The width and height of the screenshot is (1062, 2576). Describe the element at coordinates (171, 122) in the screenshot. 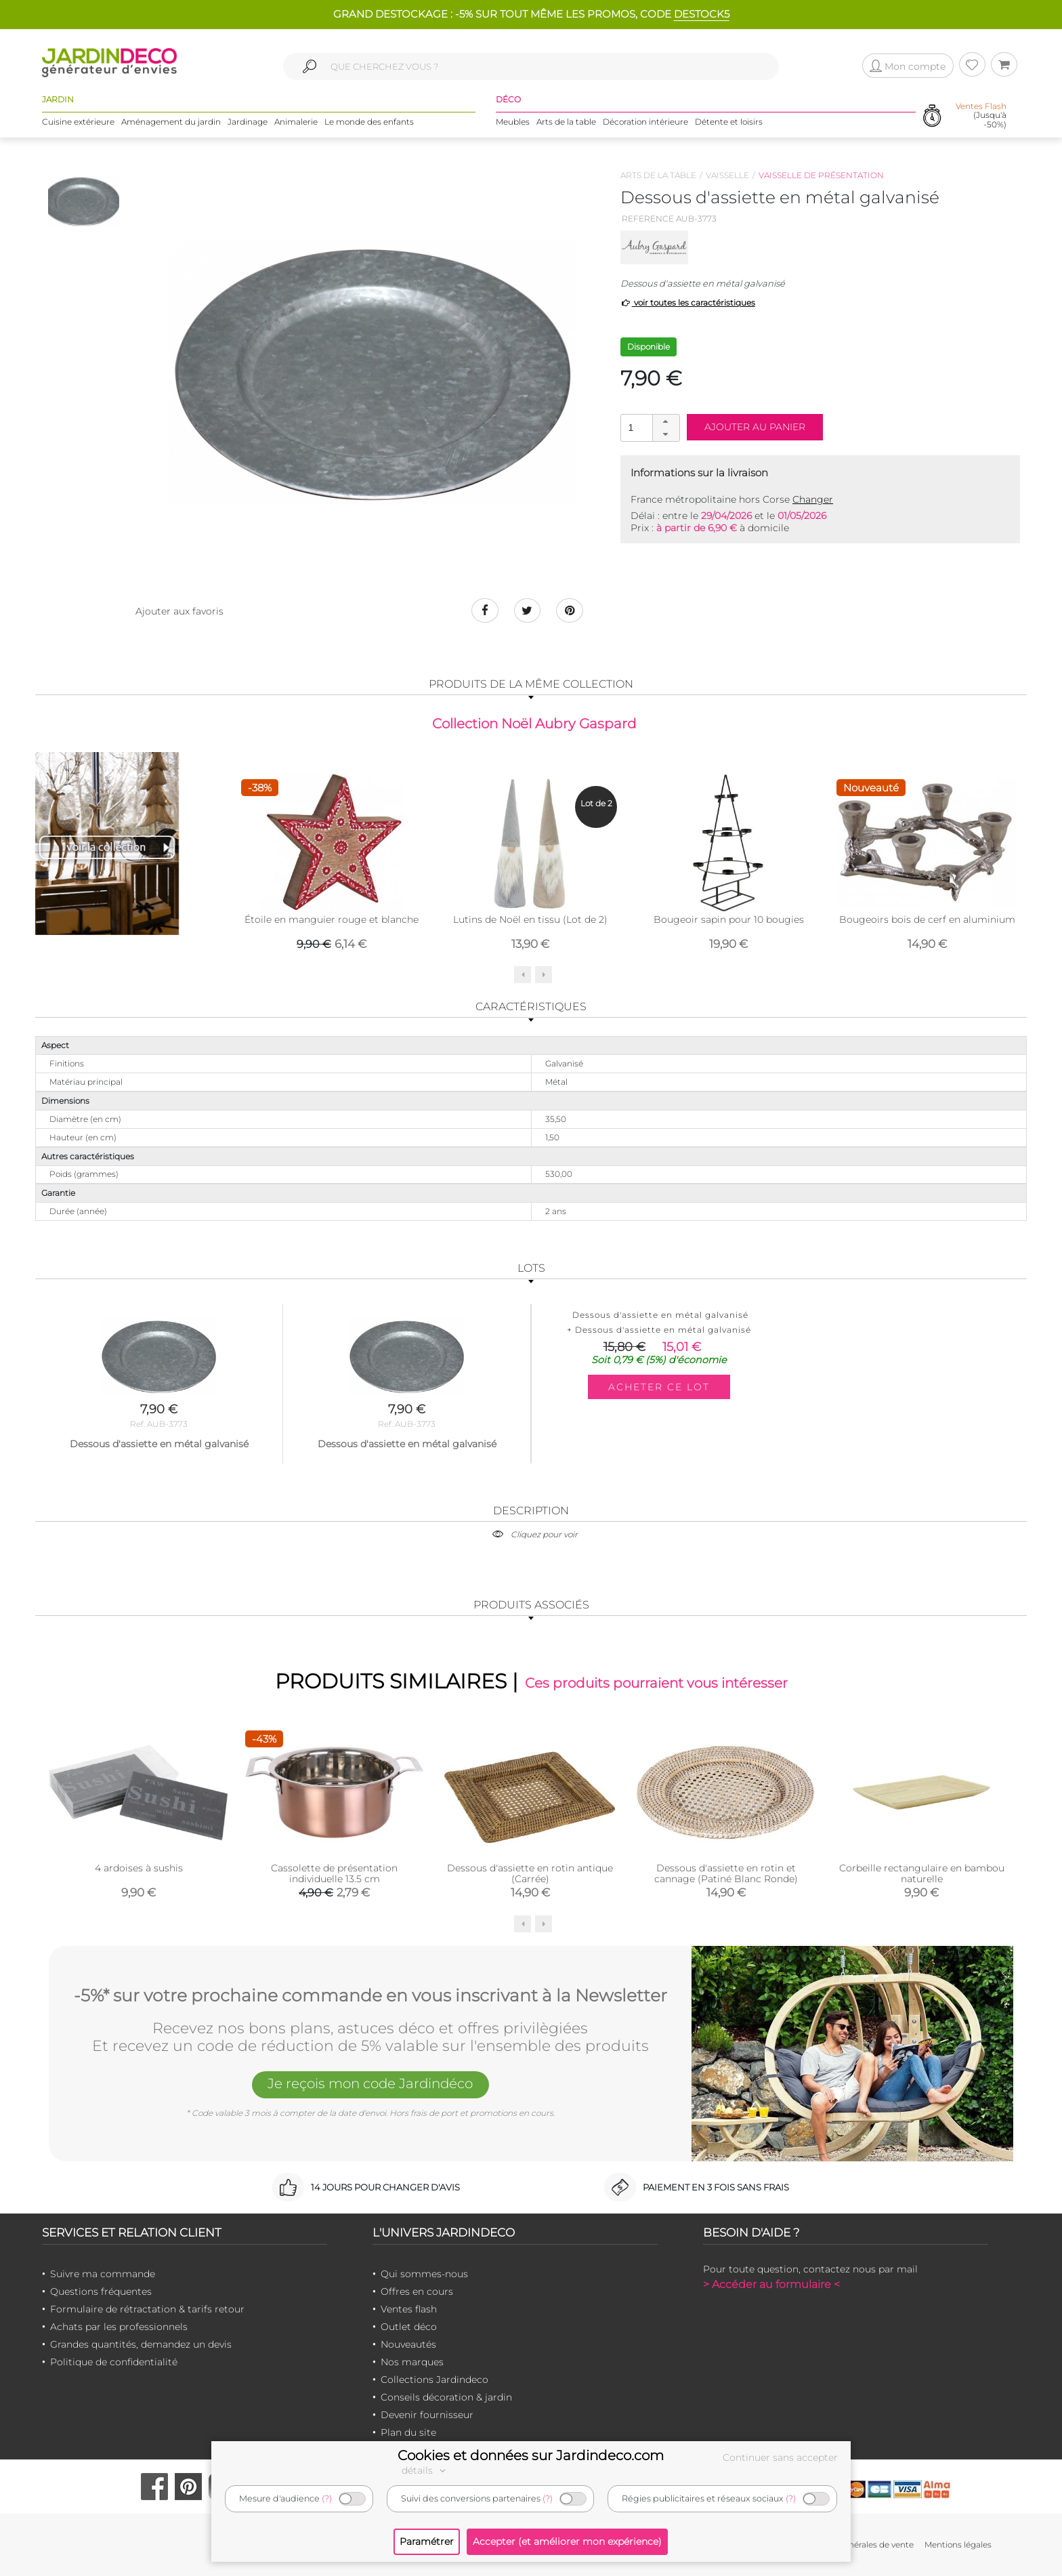

I see `Aménagement du jardin` at that location.